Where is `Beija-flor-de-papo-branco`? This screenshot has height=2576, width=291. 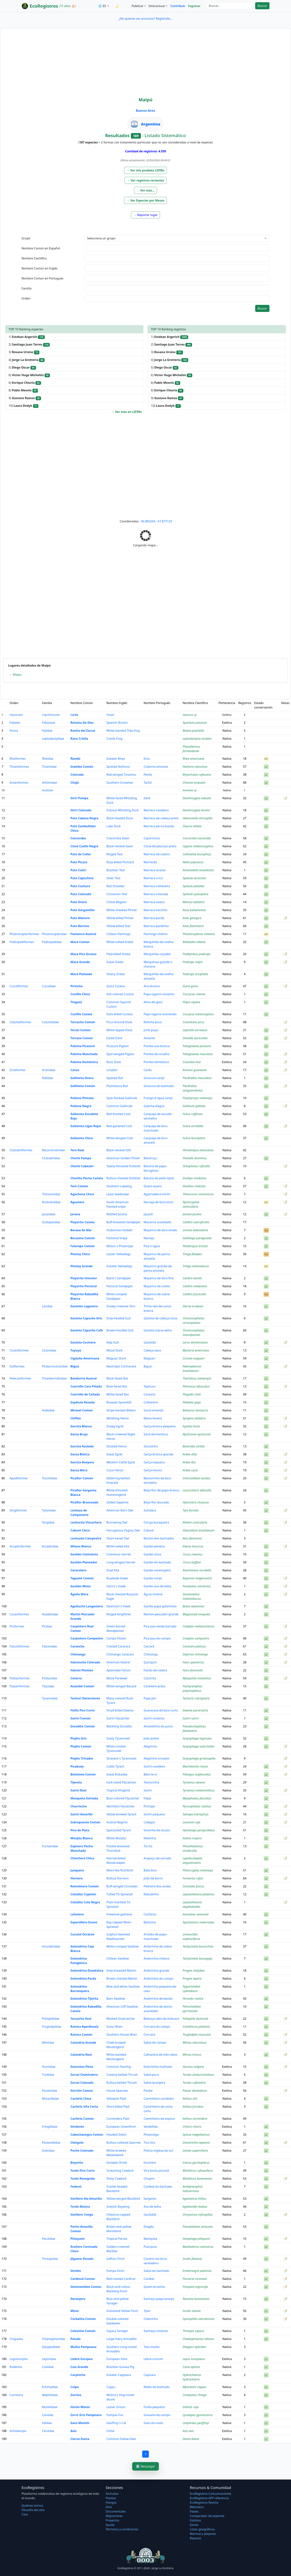 Beija-flor-de-papo-branco is located at coordinates (161, 1490).